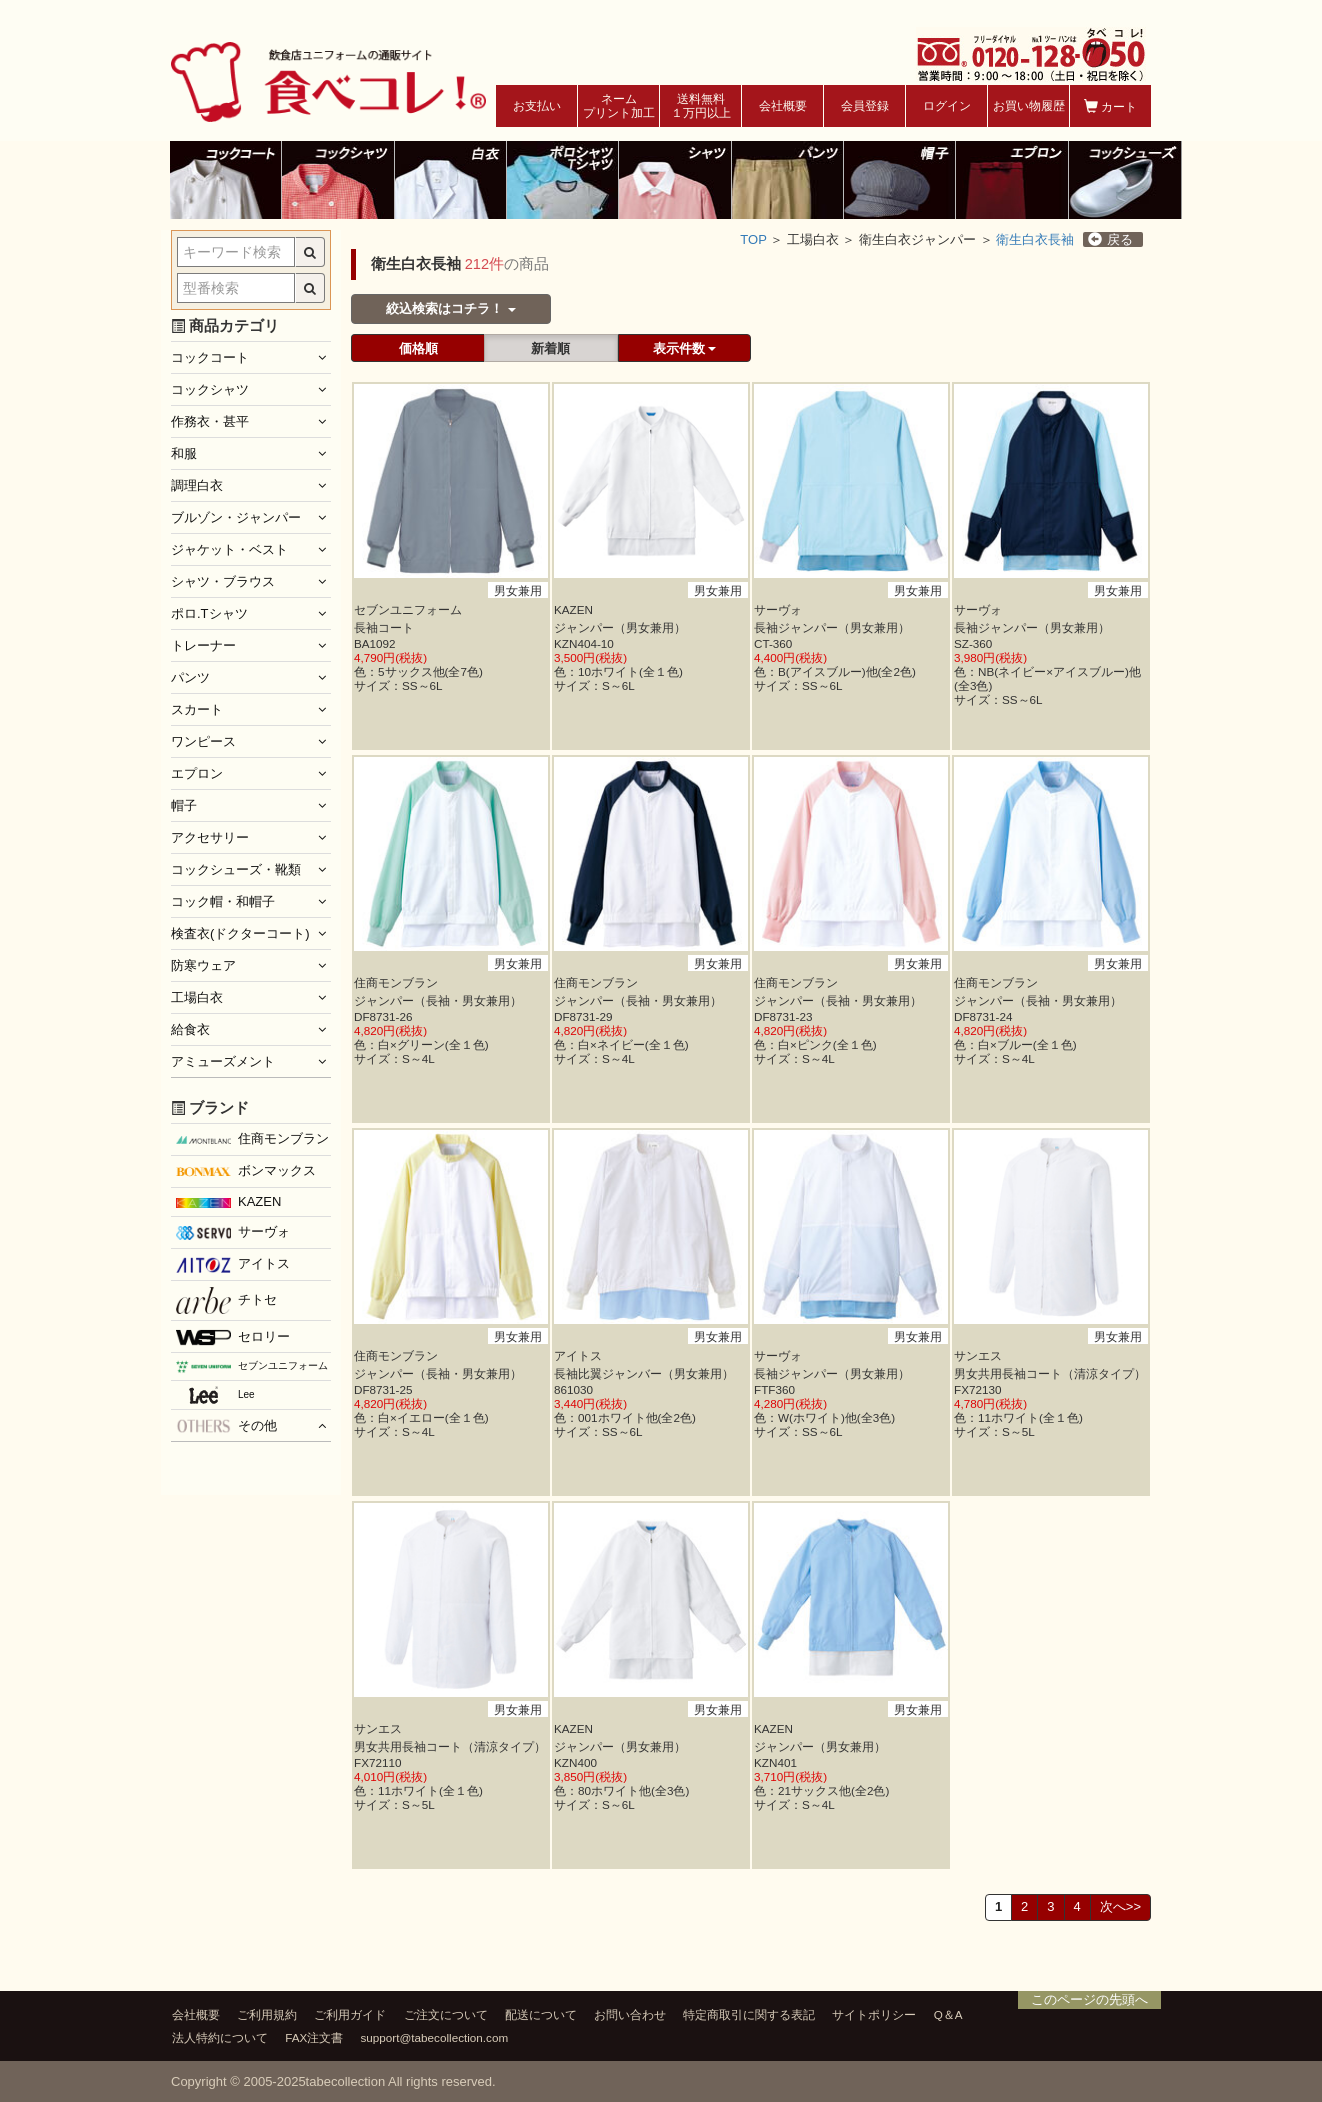  I want to click on コックコート, so click(210, 357).